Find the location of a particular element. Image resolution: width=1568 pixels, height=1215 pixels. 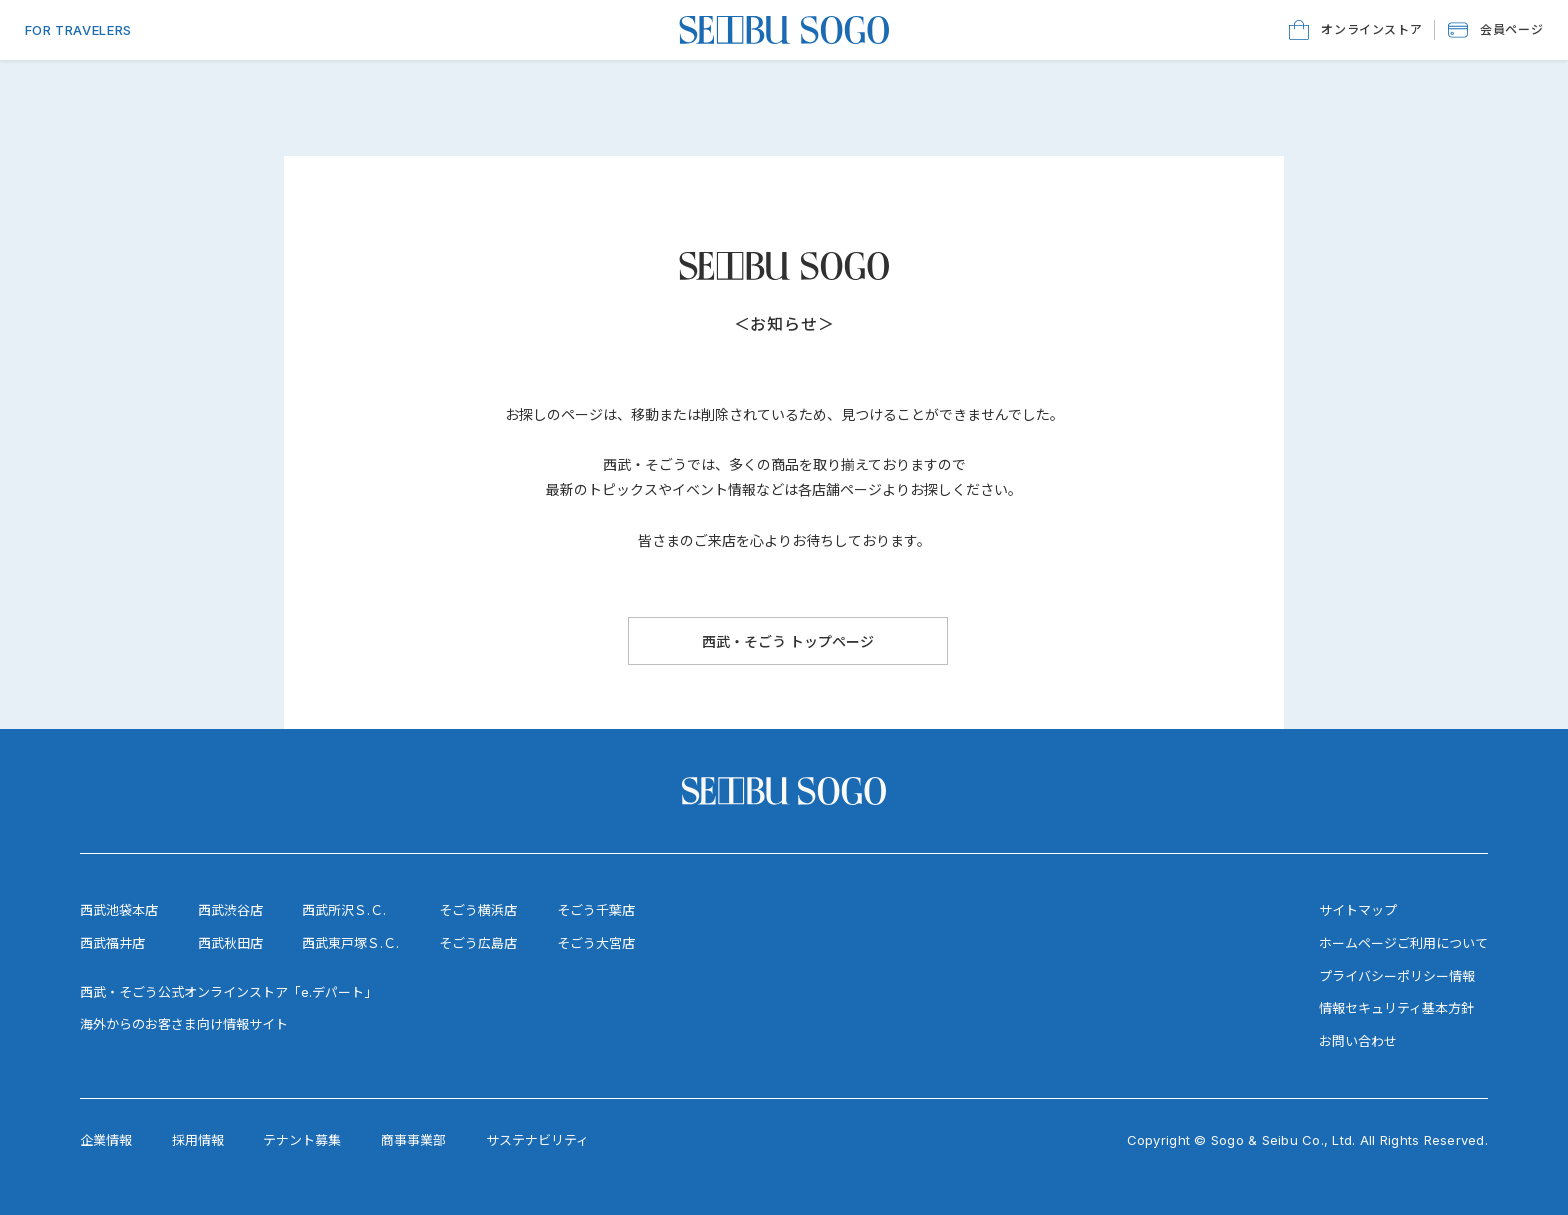

採用情報 is located at coordinates (198, 1140).